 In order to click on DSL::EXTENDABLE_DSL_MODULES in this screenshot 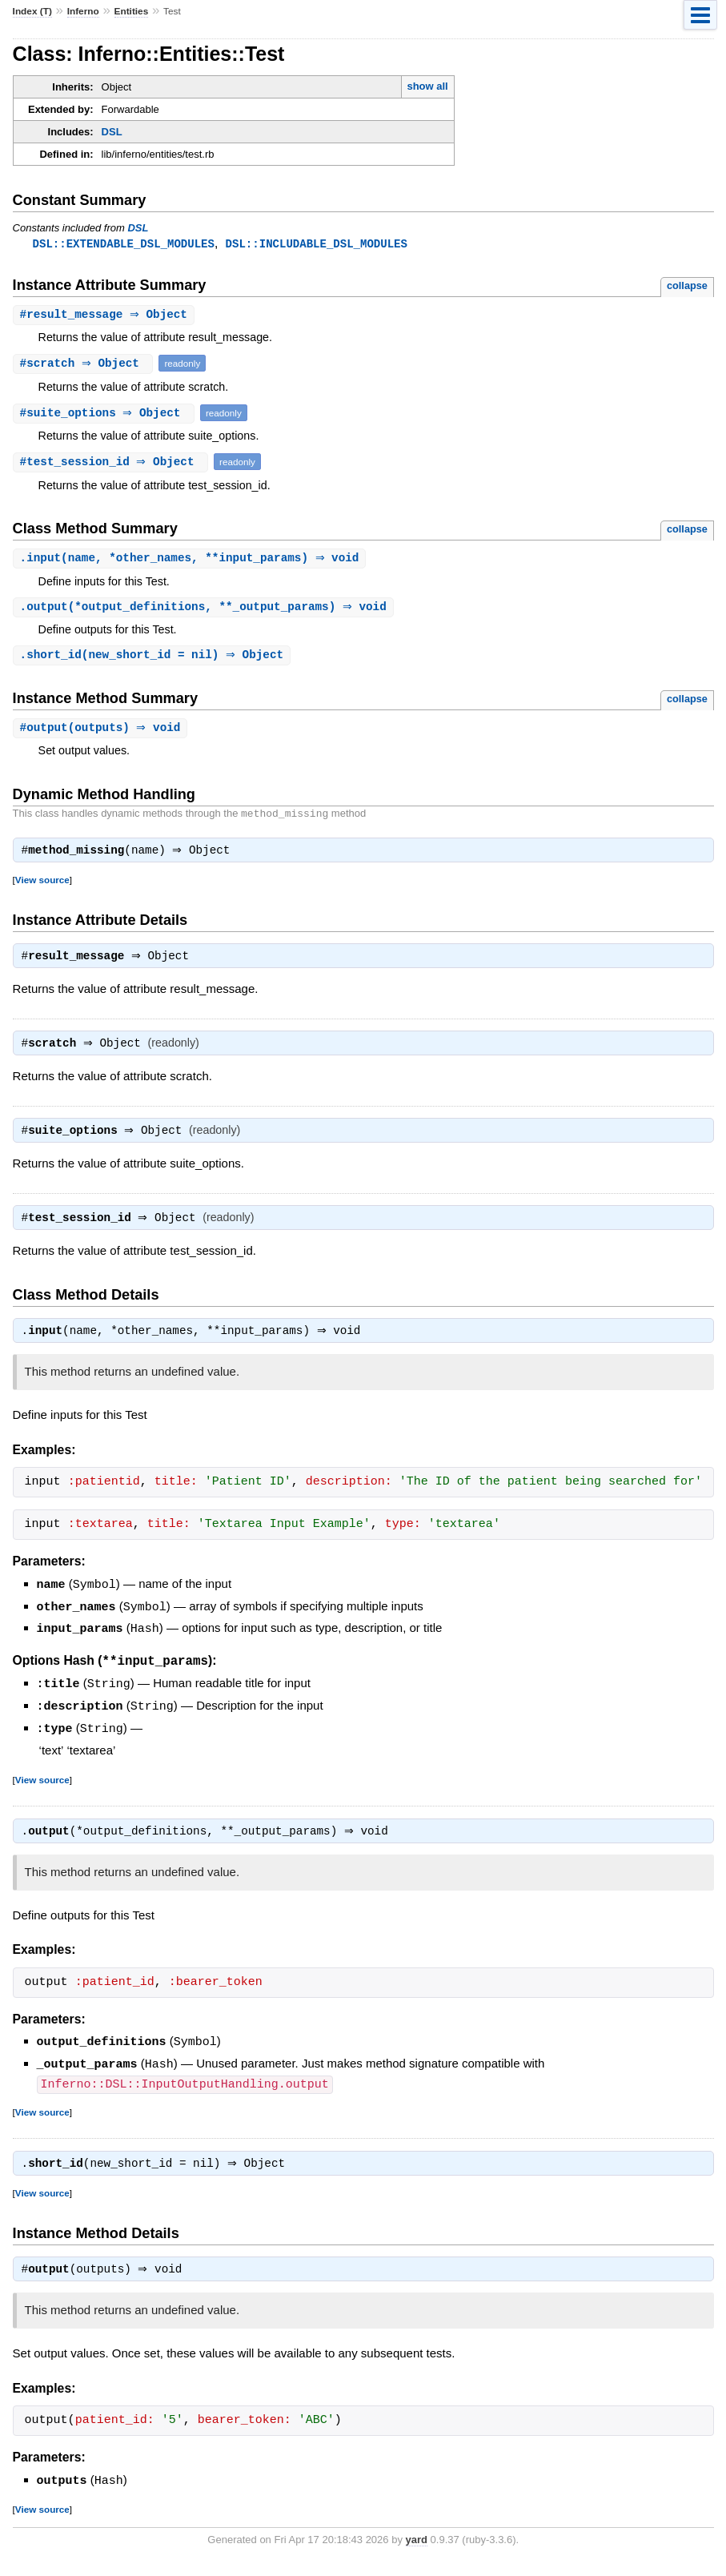, I will do `click(124, 243)`.